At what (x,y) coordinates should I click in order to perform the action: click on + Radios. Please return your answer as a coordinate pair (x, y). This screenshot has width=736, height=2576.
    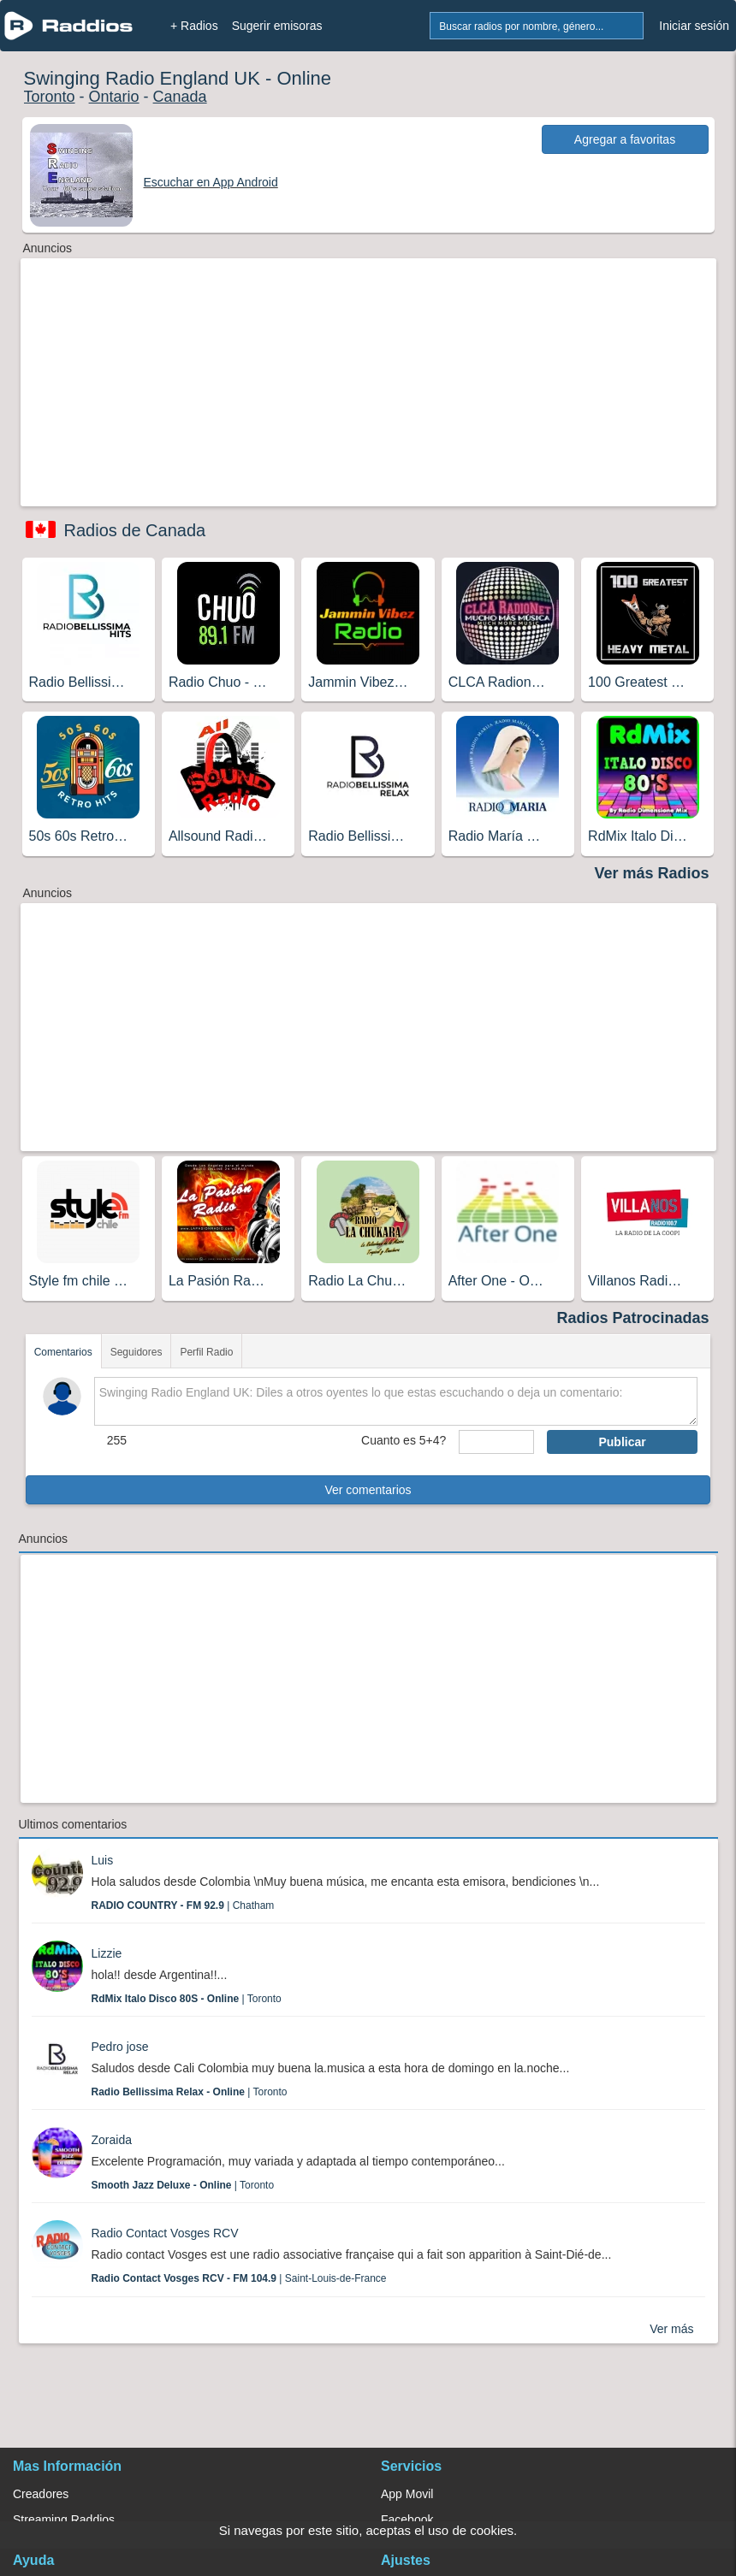
    Looking at the image, I should click on (194, 25).